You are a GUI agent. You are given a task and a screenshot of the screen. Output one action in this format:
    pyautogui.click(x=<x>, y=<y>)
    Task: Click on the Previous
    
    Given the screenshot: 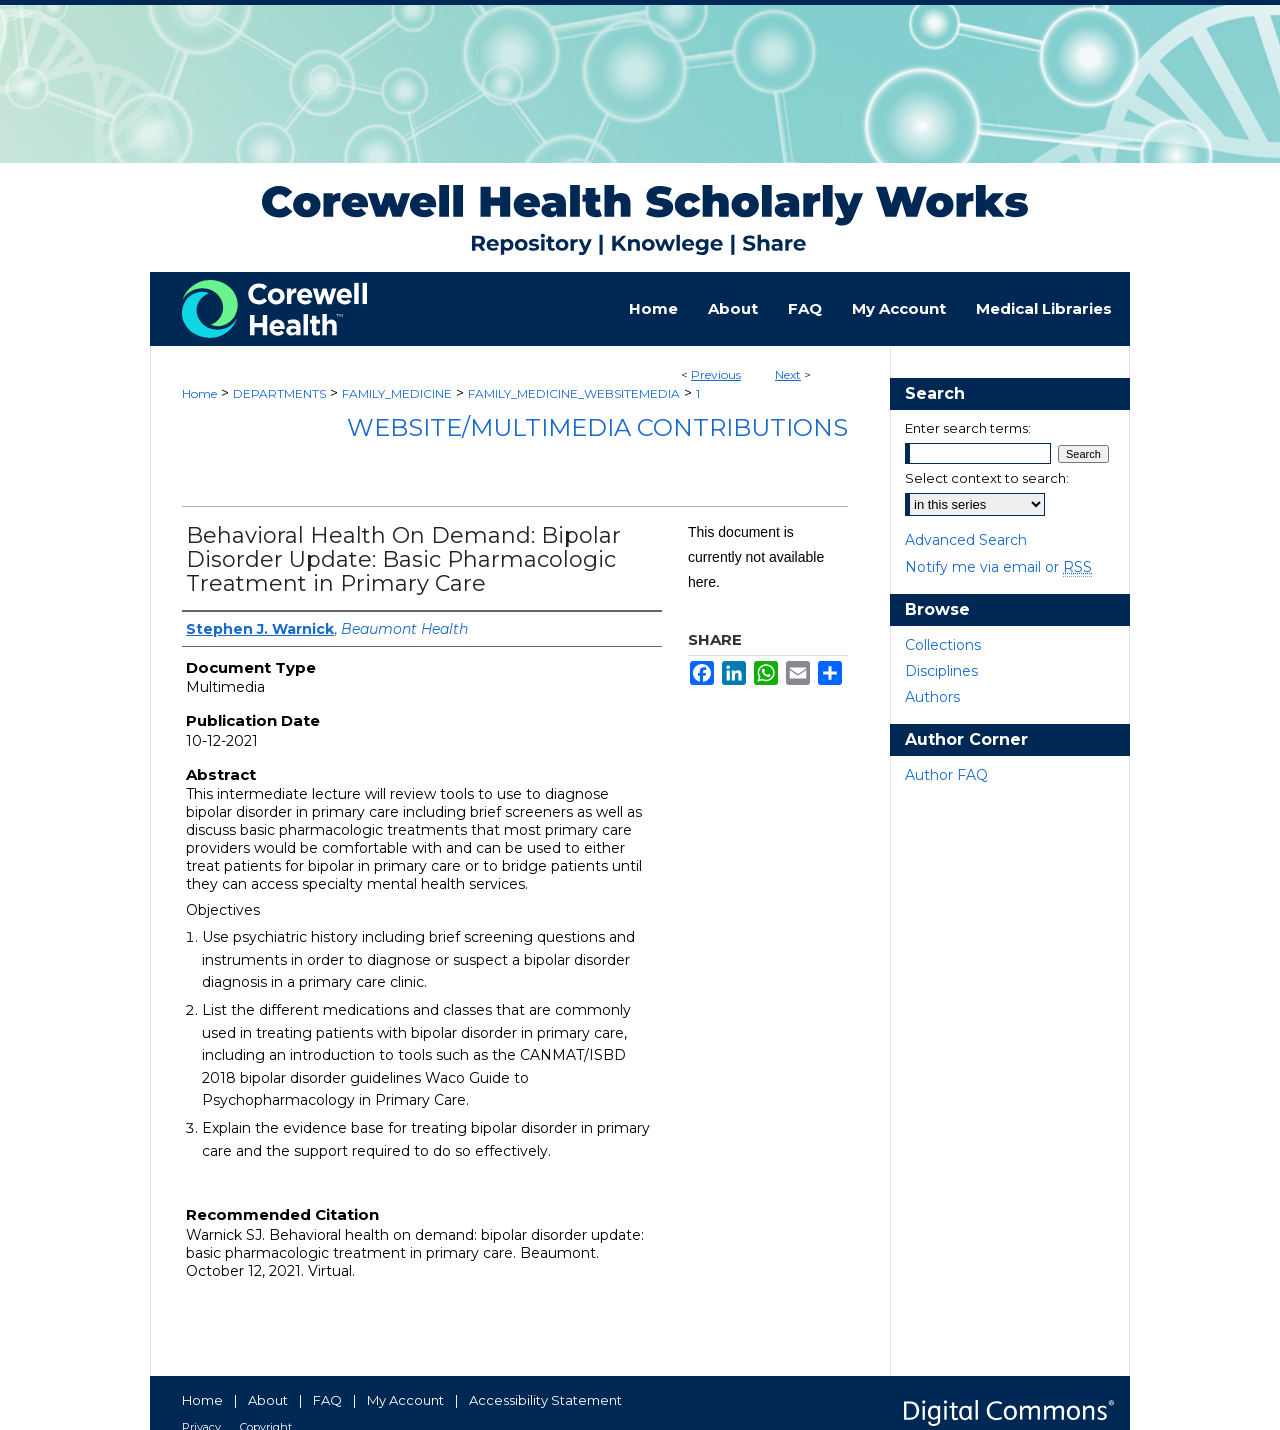 What is the action you would take?
    pyautogui.click(x=716, y=374)
    